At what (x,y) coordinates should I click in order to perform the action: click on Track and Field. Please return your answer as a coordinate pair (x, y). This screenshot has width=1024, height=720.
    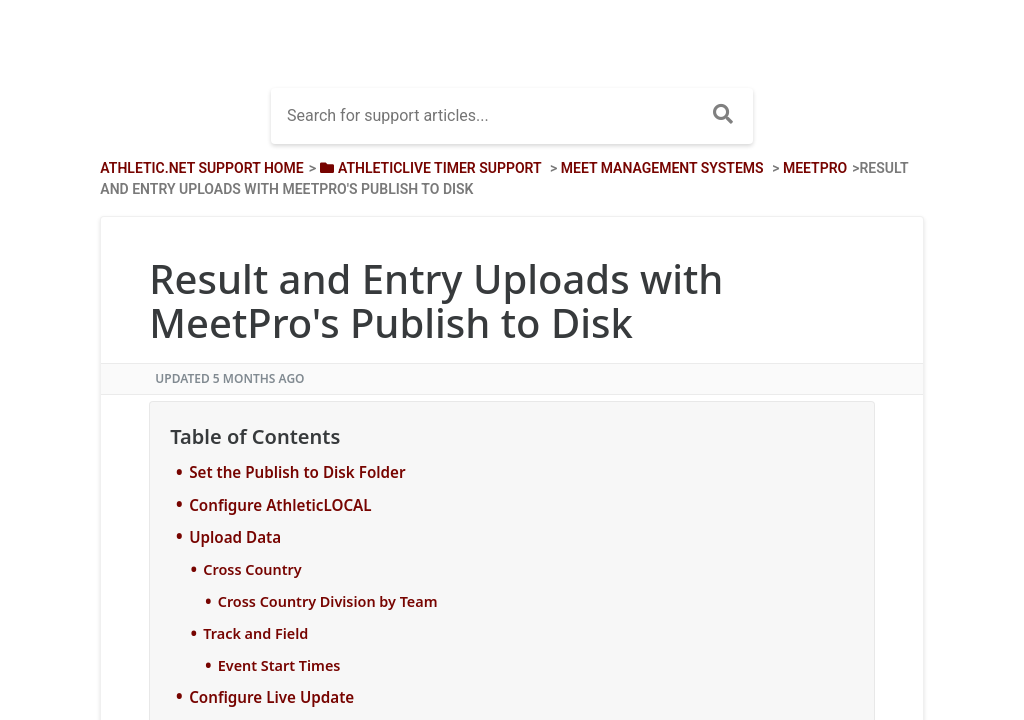
    Looking at the image, I should click on (255, 633).